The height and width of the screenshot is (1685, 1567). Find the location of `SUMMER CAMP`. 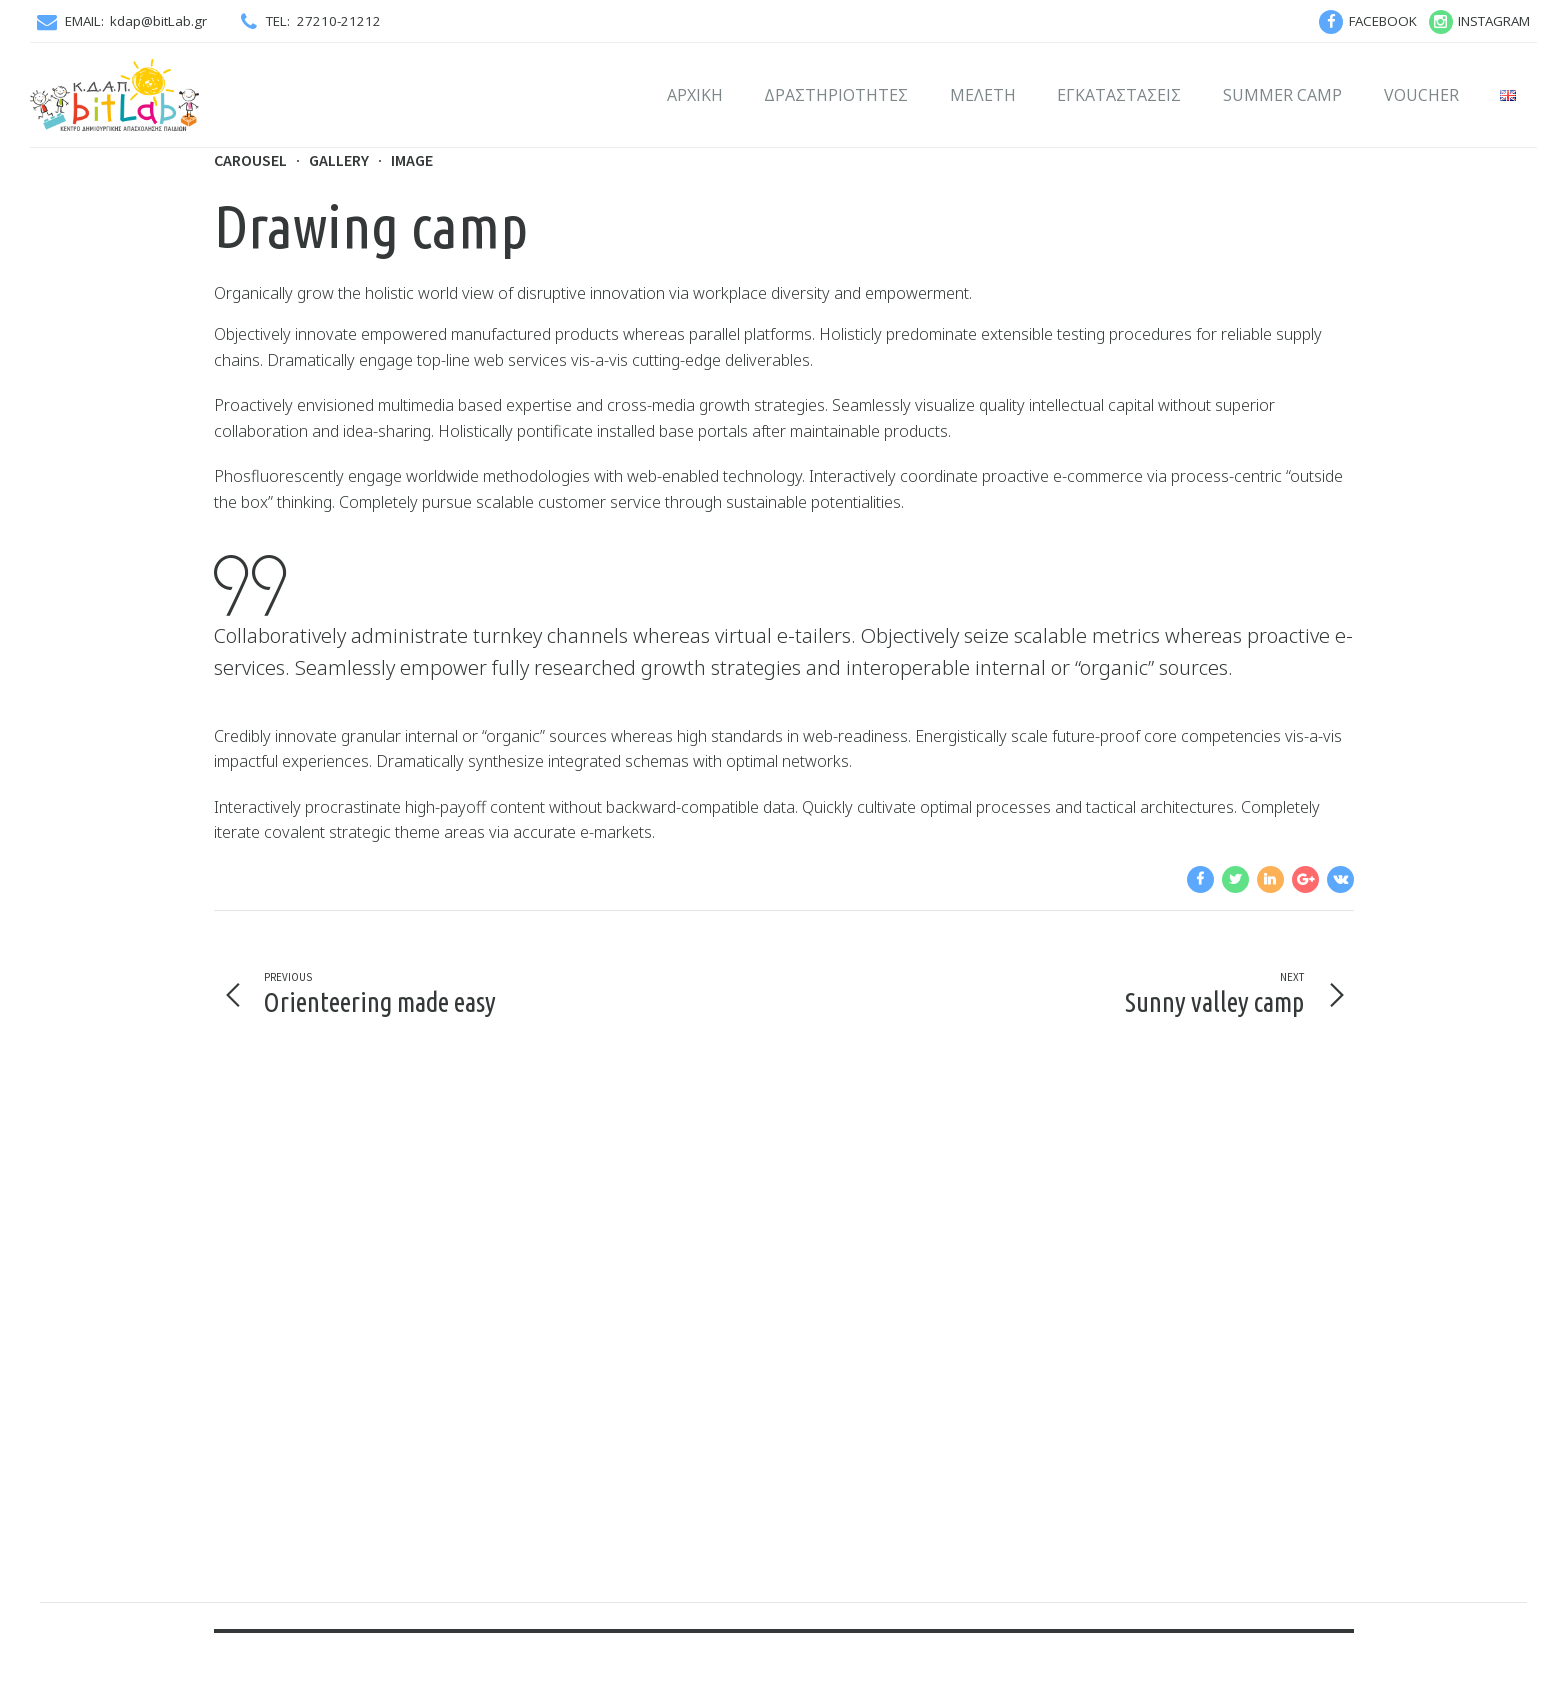

SUMMER CAMP is located at coordinates (1282, 95).